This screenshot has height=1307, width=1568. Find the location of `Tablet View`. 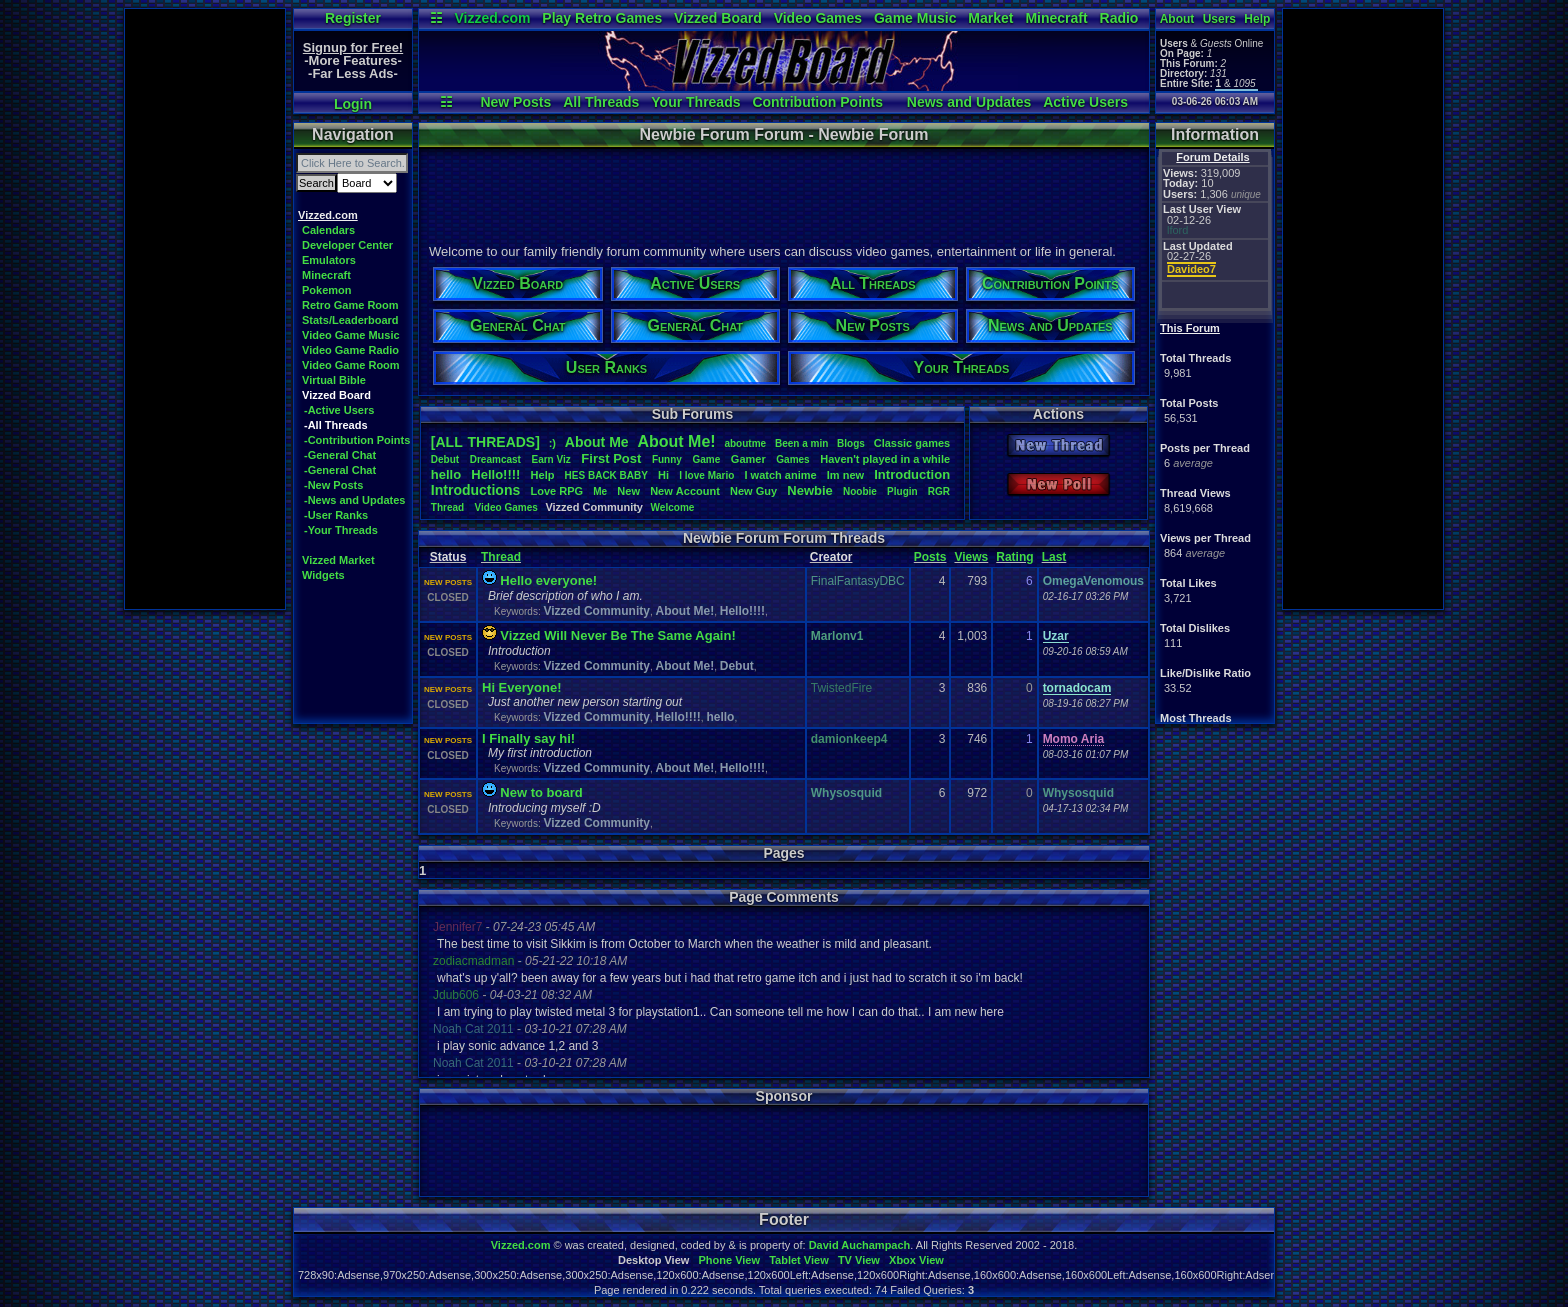

Tablet View is located at coordinates (799, 1260).